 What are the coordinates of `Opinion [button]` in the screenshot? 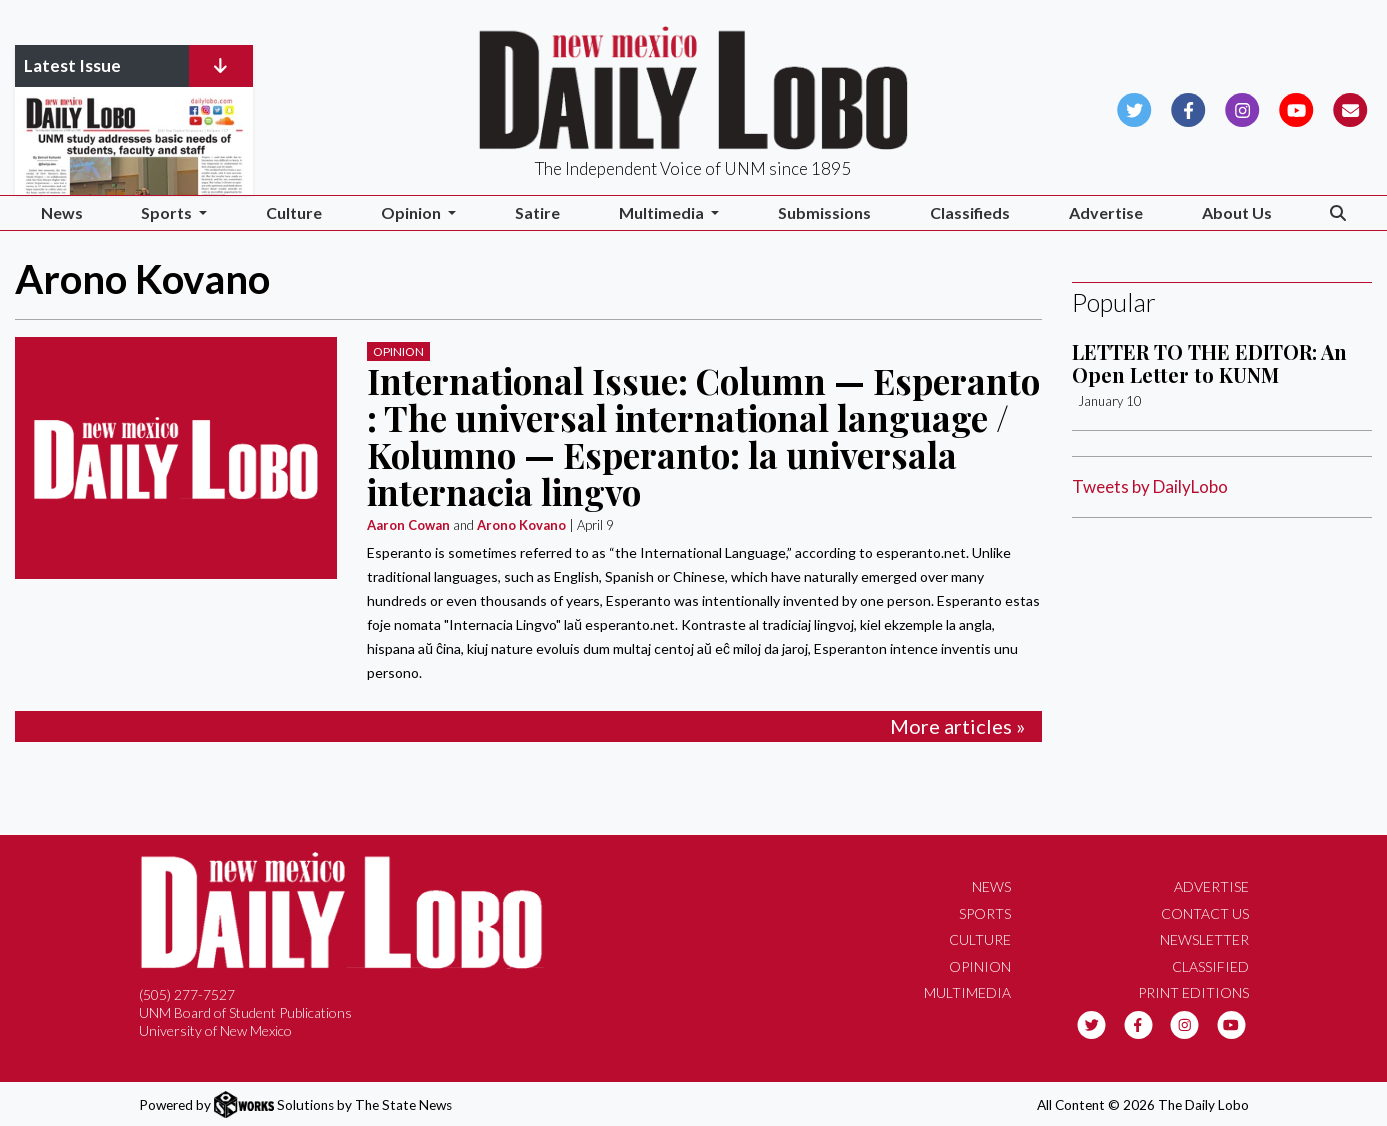 It's located at (412, 212).